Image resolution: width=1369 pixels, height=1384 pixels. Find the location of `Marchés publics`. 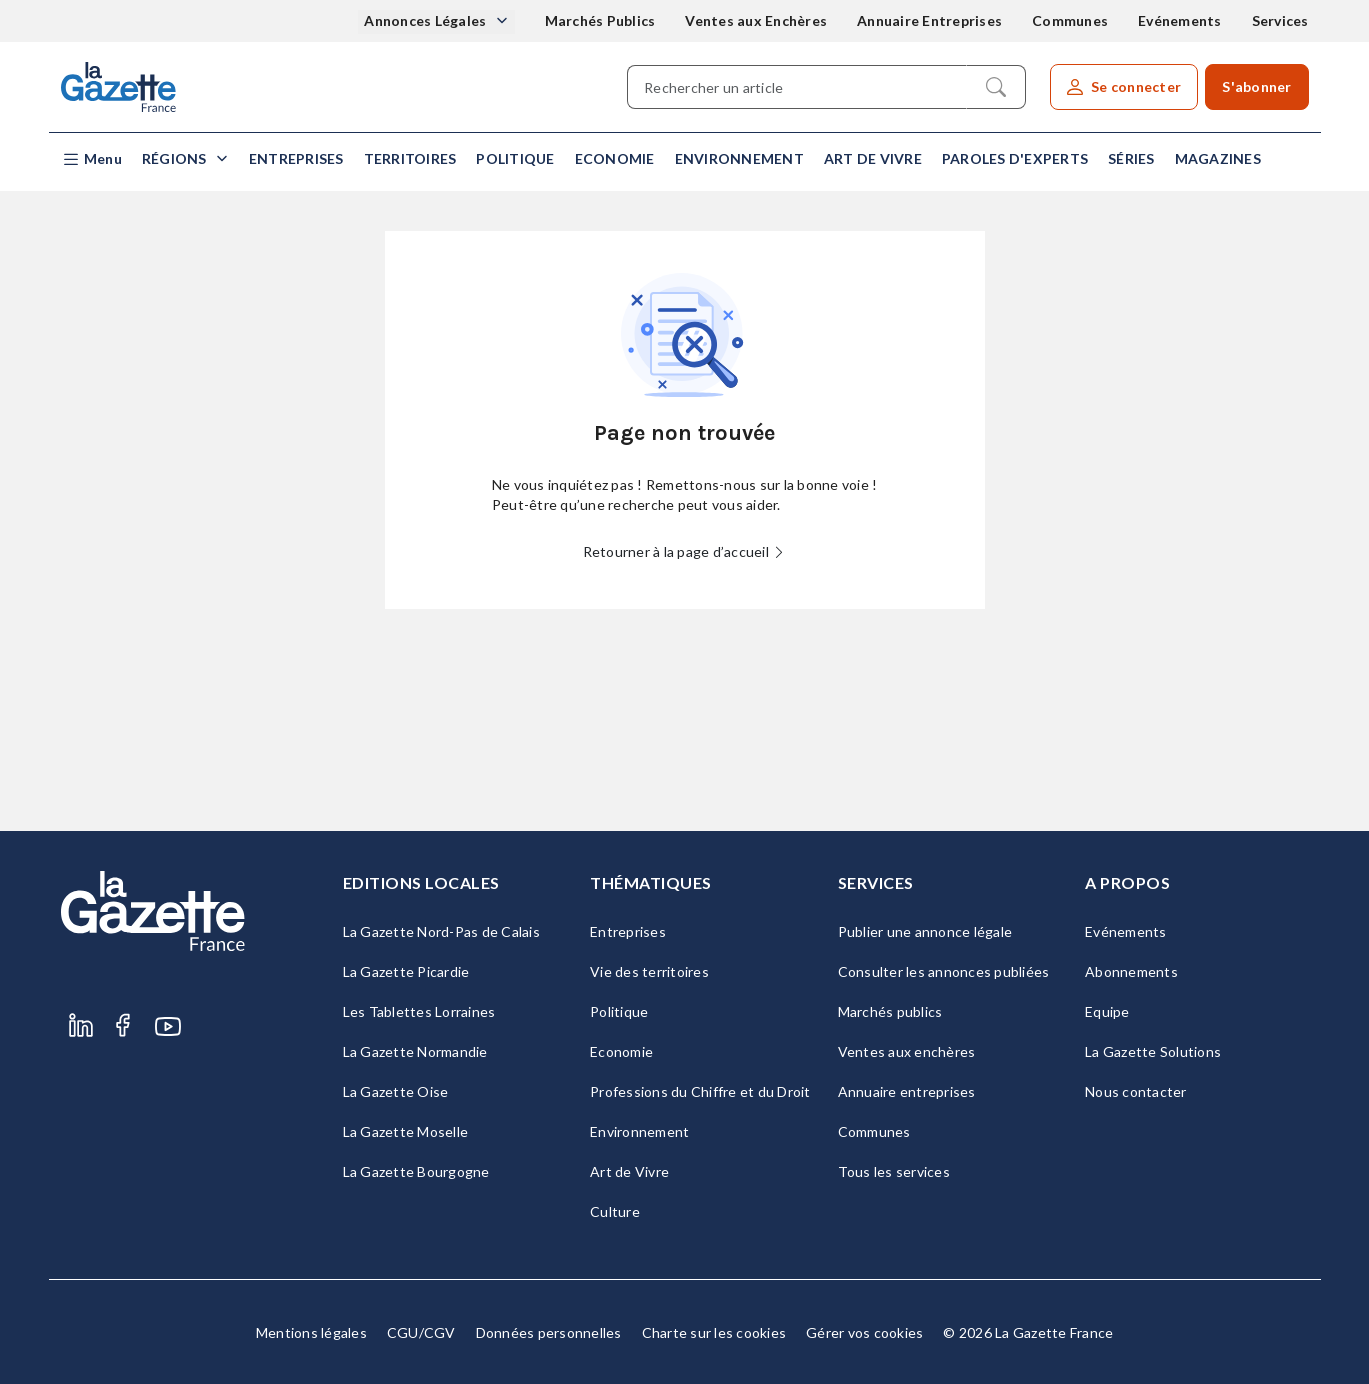

Marchés publics is located at coordinates (890, 1011).